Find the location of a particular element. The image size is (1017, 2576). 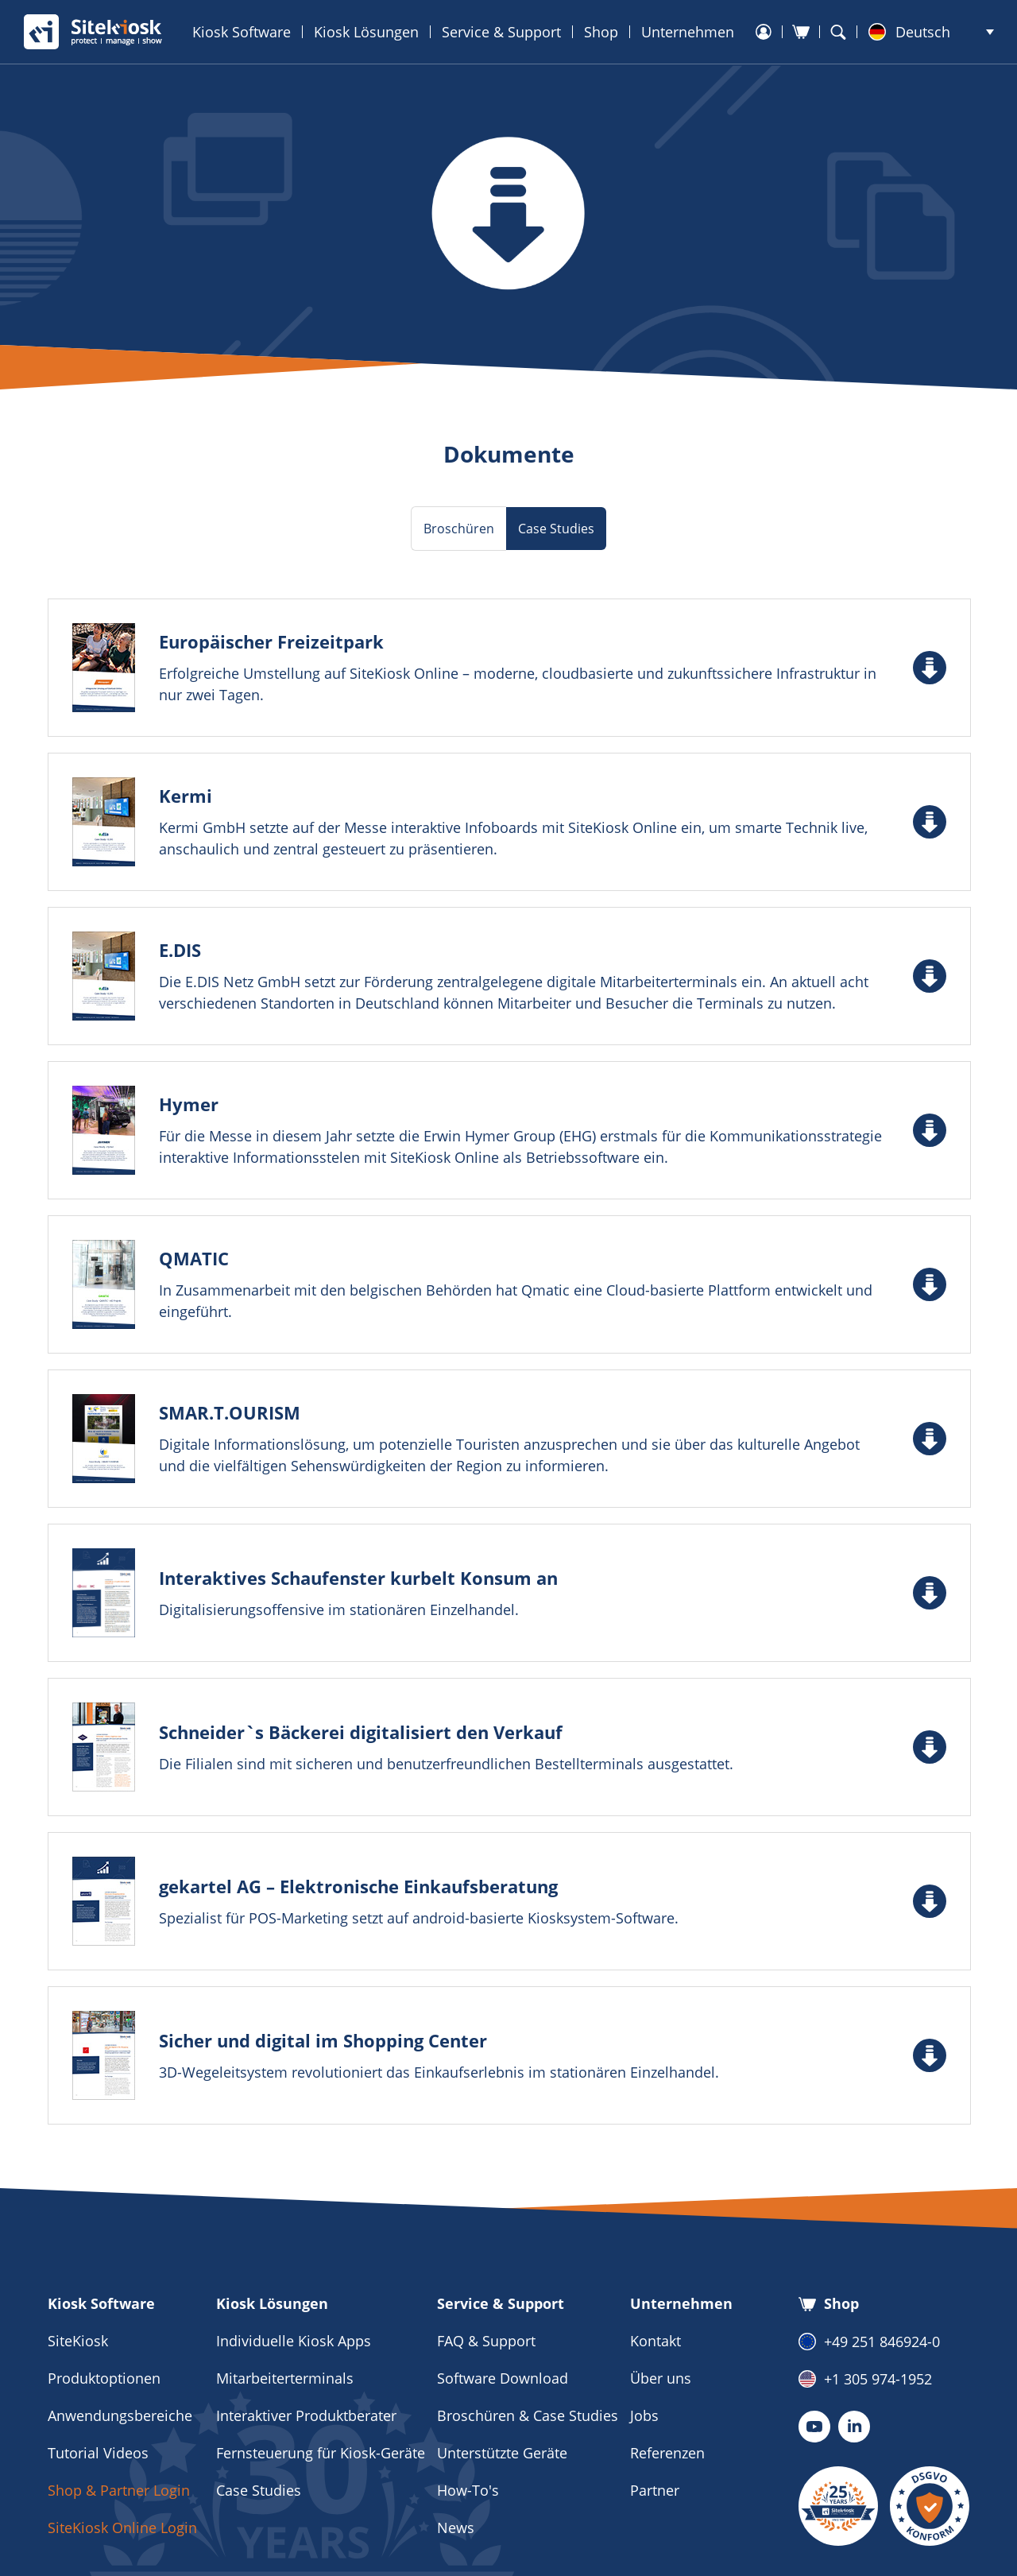

Produktoptionen is located at coordinates (104, 2378).